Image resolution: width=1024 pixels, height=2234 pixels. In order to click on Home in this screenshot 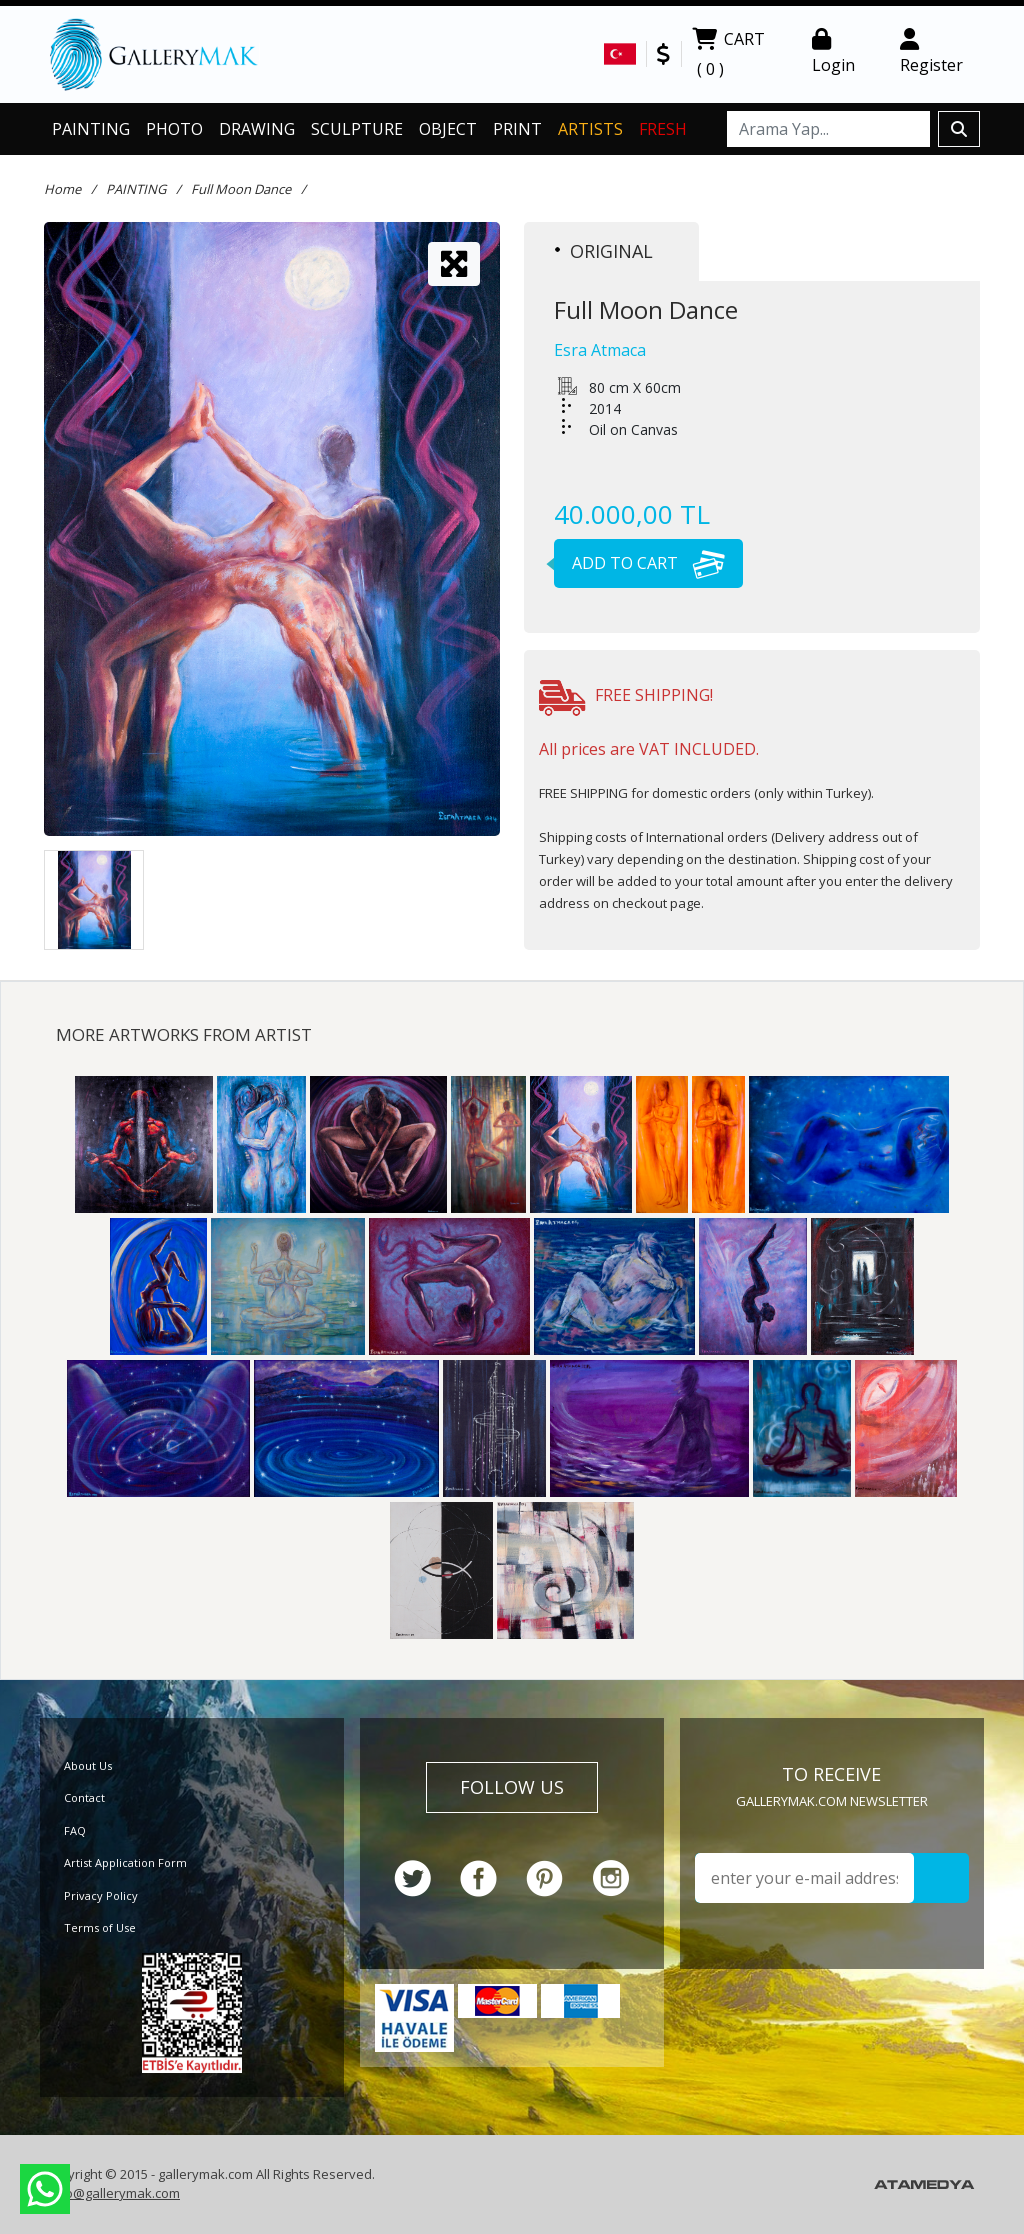, I will do `click(62, 189)`.